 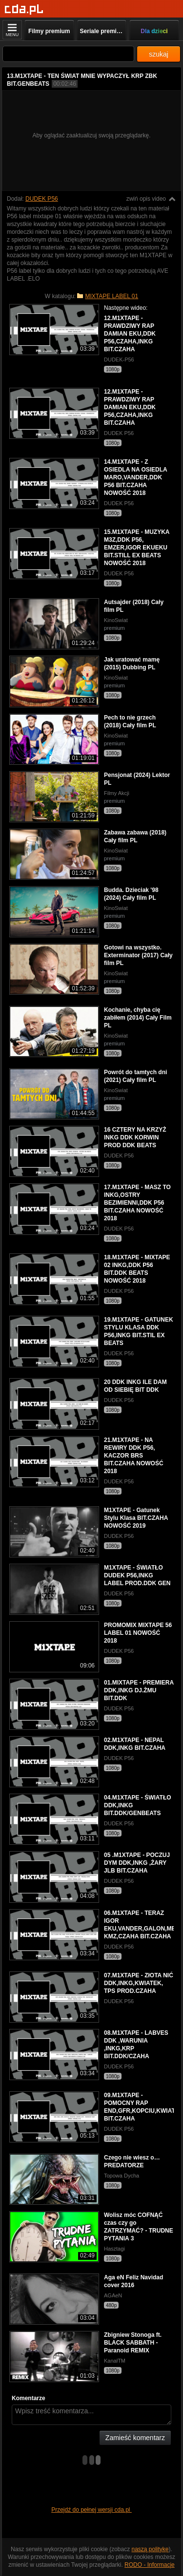 I want to click on RODO - Informacje, so click(x=149, y=2564).